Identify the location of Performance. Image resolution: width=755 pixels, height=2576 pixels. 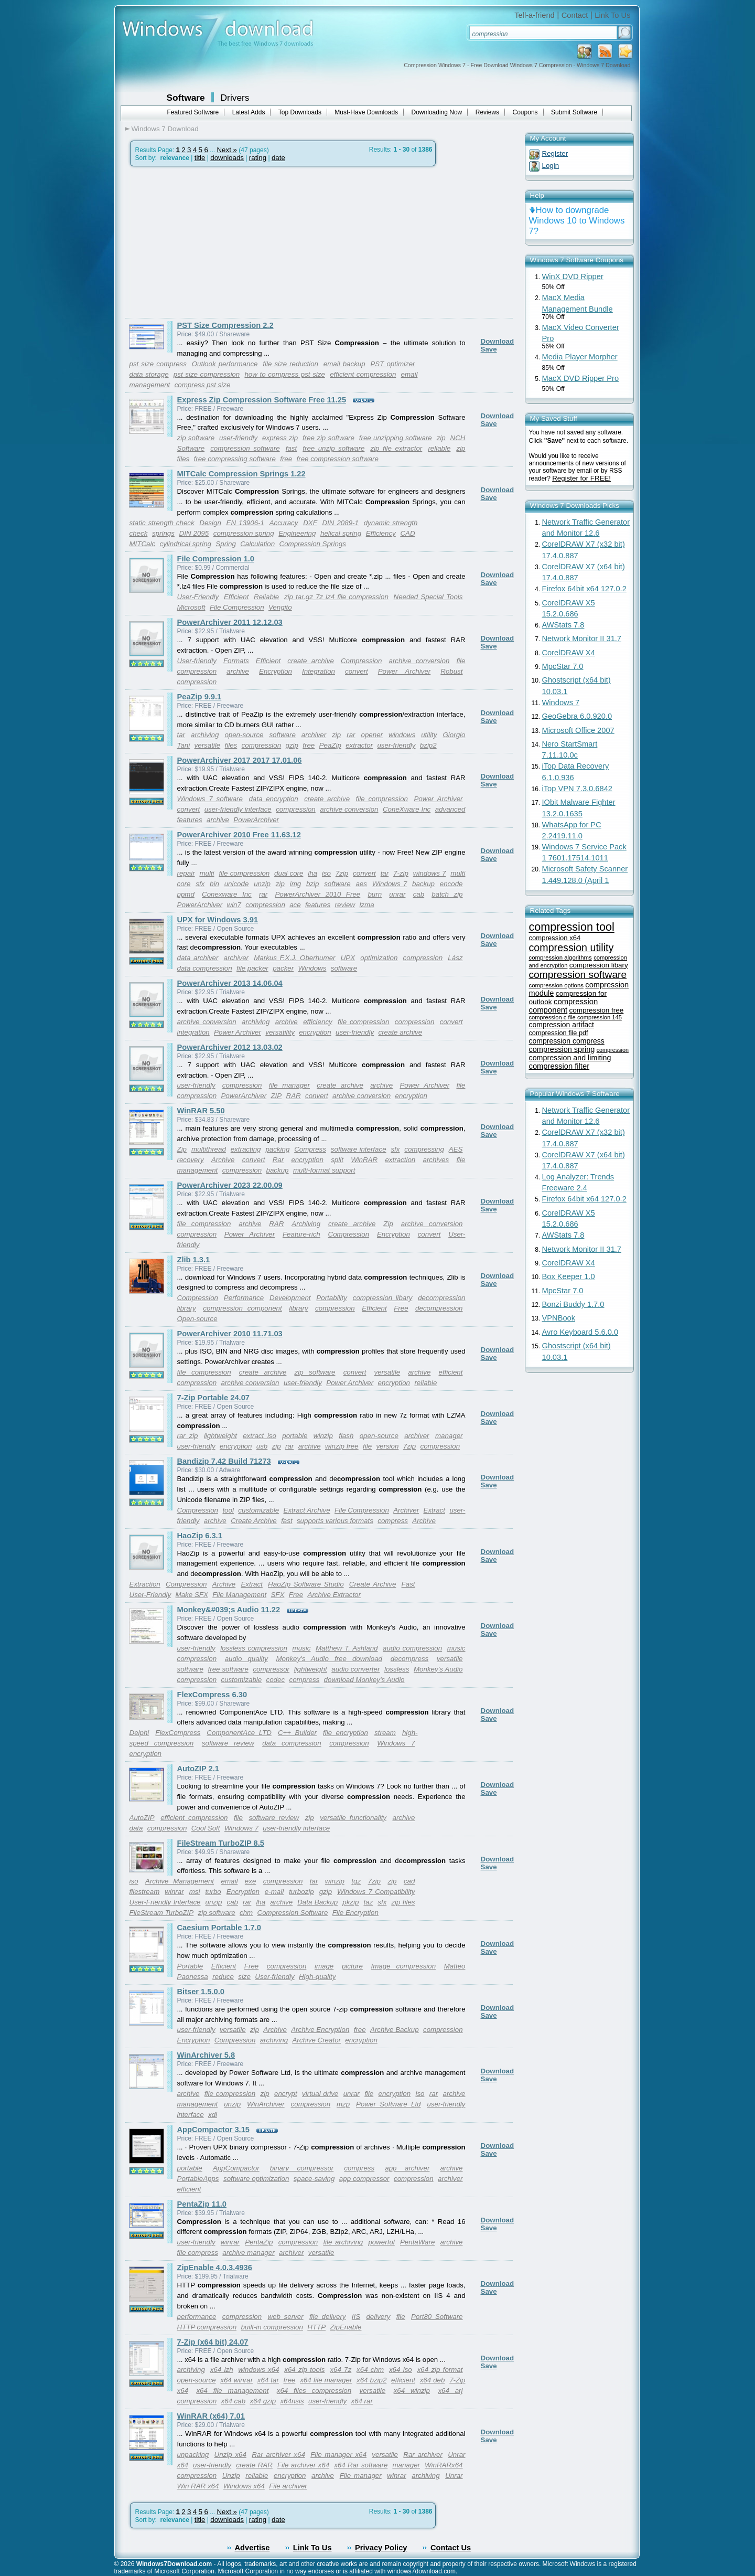
(244, 1298).